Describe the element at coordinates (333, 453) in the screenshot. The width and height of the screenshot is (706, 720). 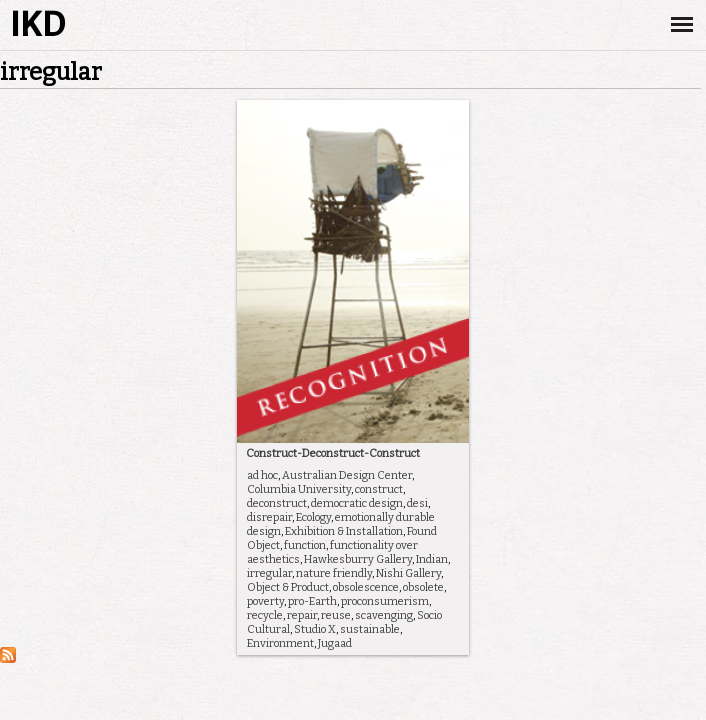
I see `Construct-Deconstruct-Construct` at that location.